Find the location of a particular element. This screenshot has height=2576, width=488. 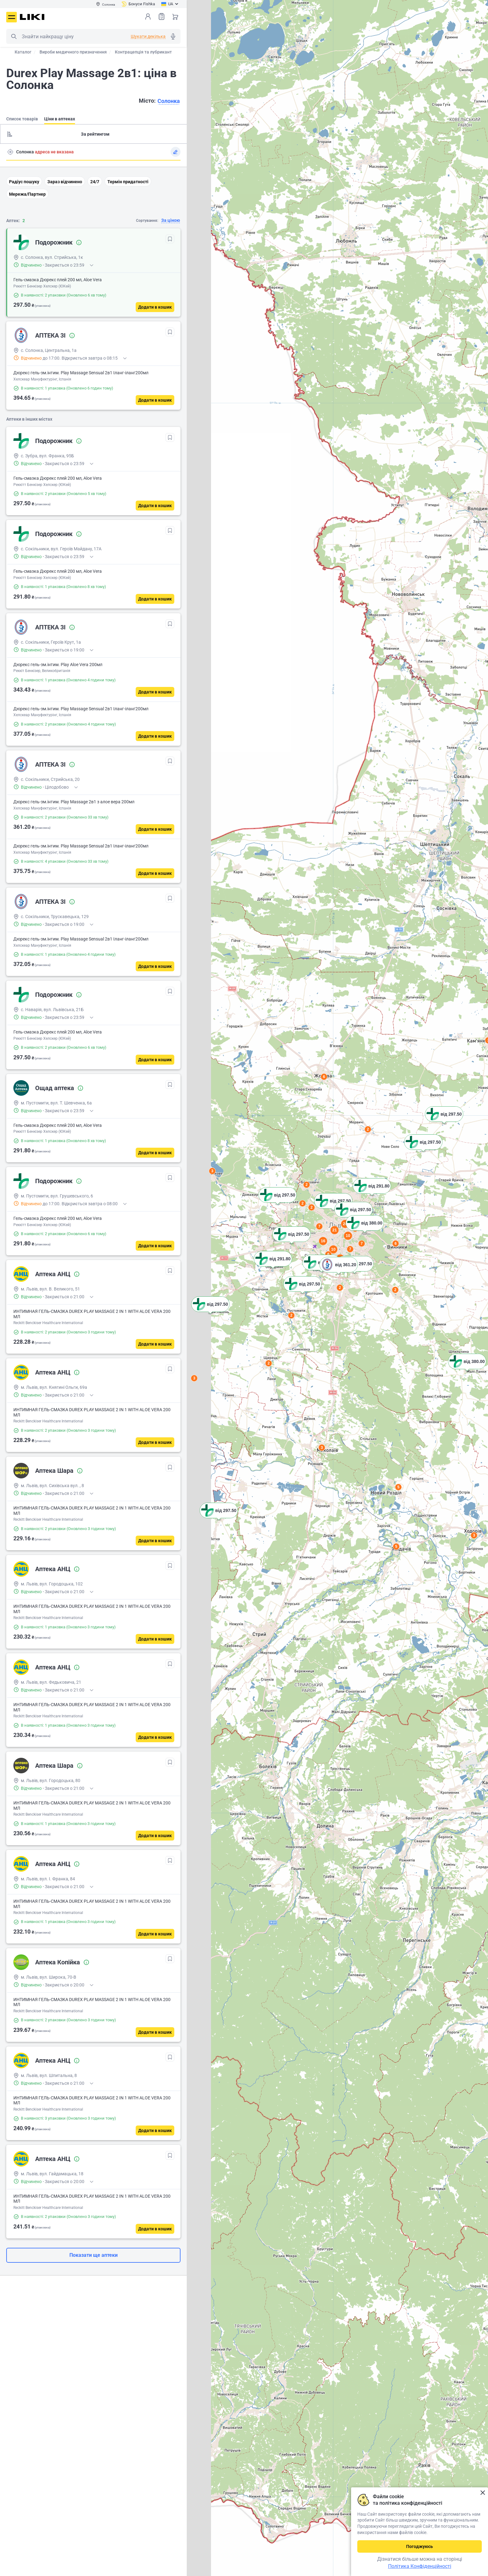

2 [button] is located at coordinates (368, 1129).